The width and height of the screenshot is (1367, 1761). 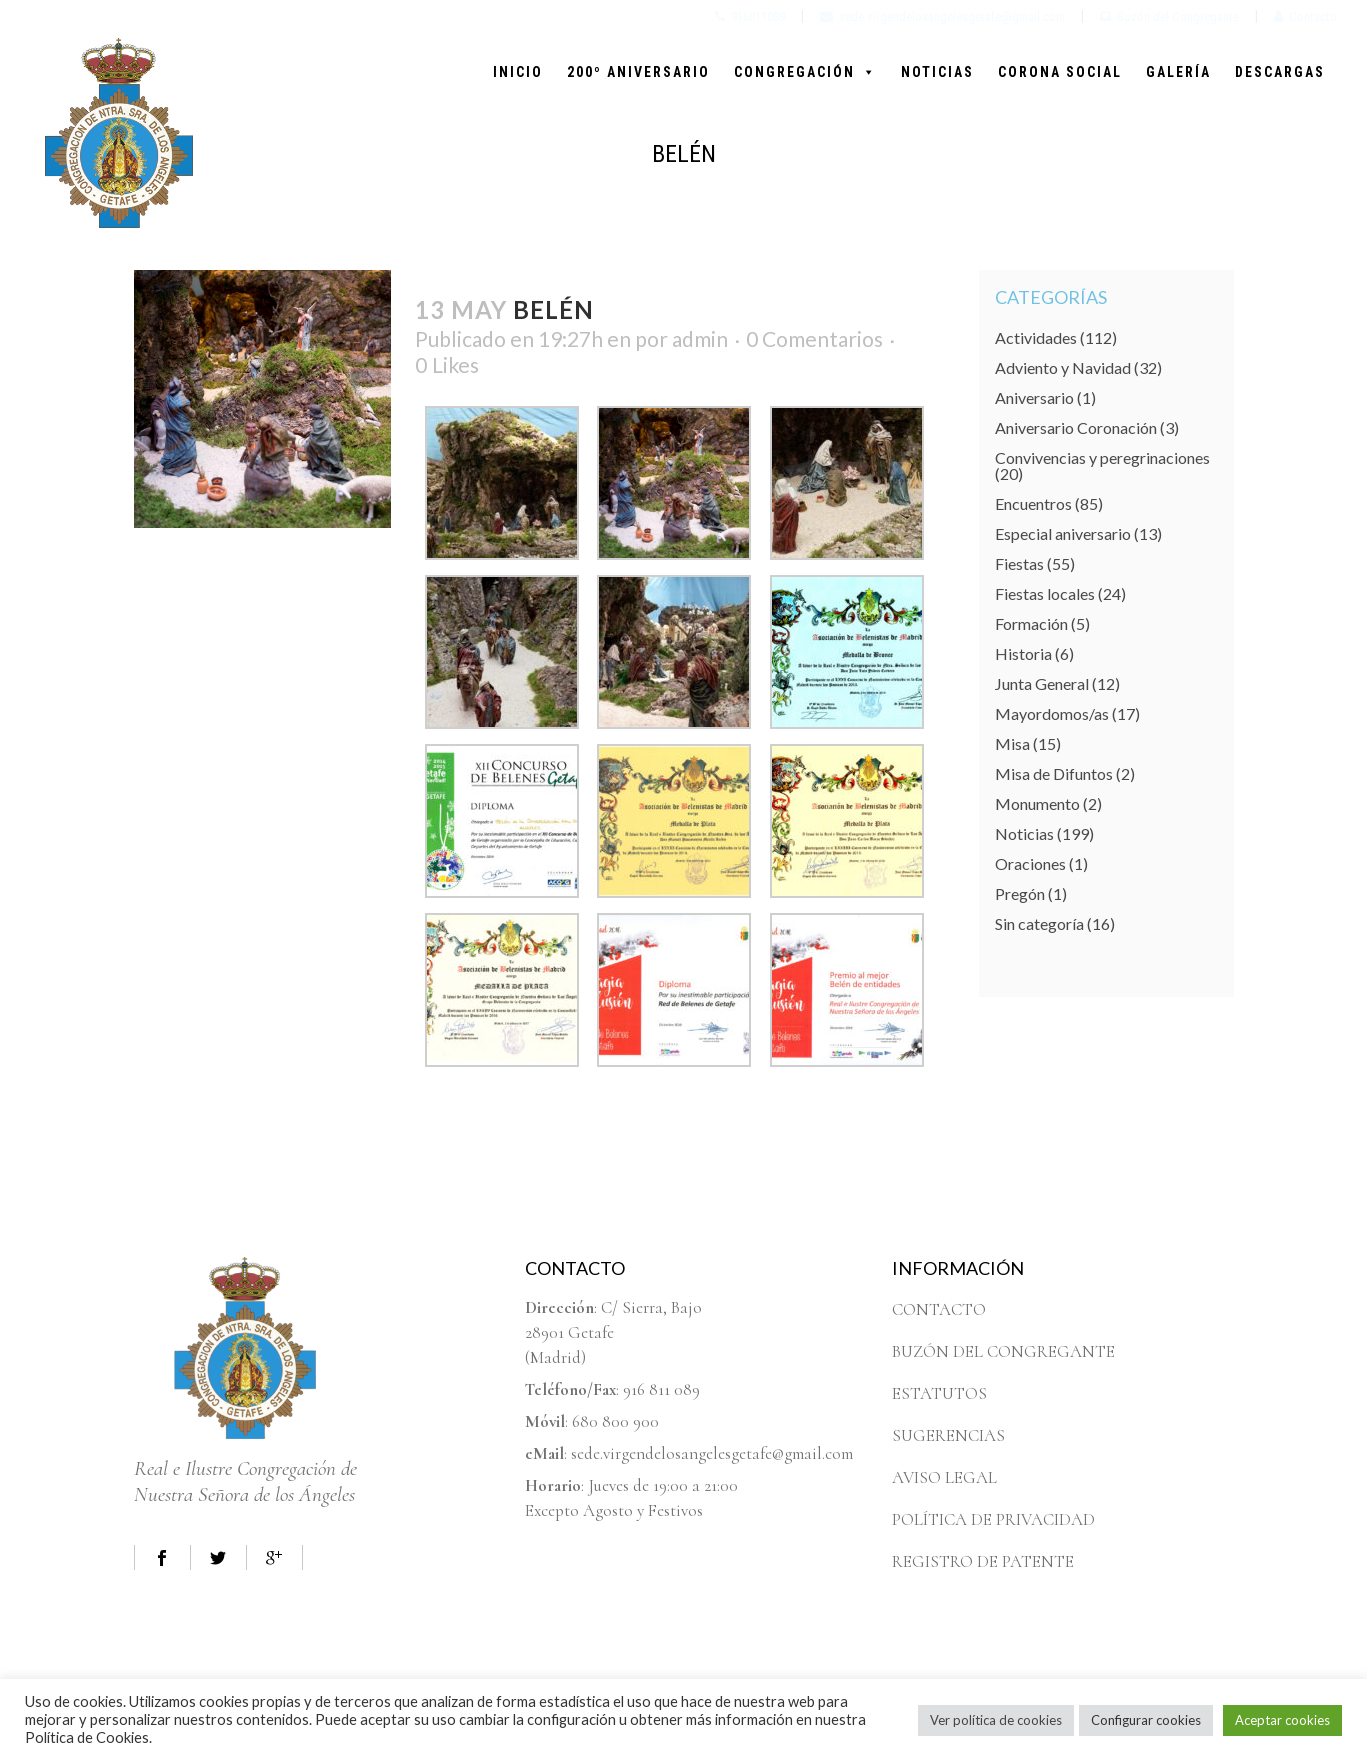 What do you see at coordinates (518, 72) in the screenshot?
I see `INICIO` at bounding box center [518, 72].